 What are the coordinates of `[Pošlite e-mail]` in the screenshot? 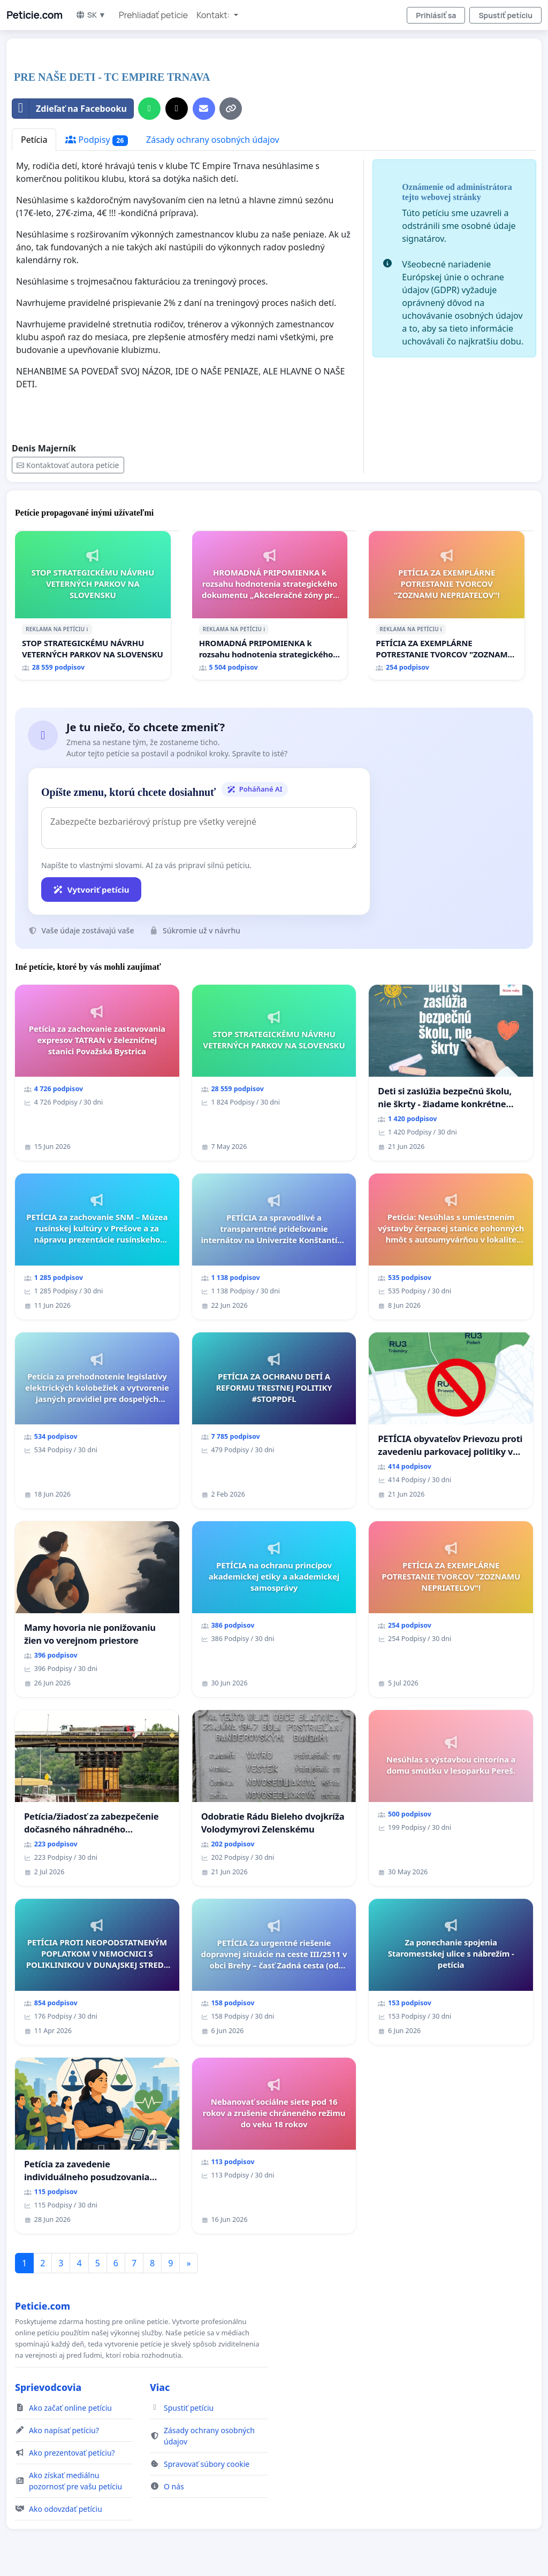 It's located at (204, 108).